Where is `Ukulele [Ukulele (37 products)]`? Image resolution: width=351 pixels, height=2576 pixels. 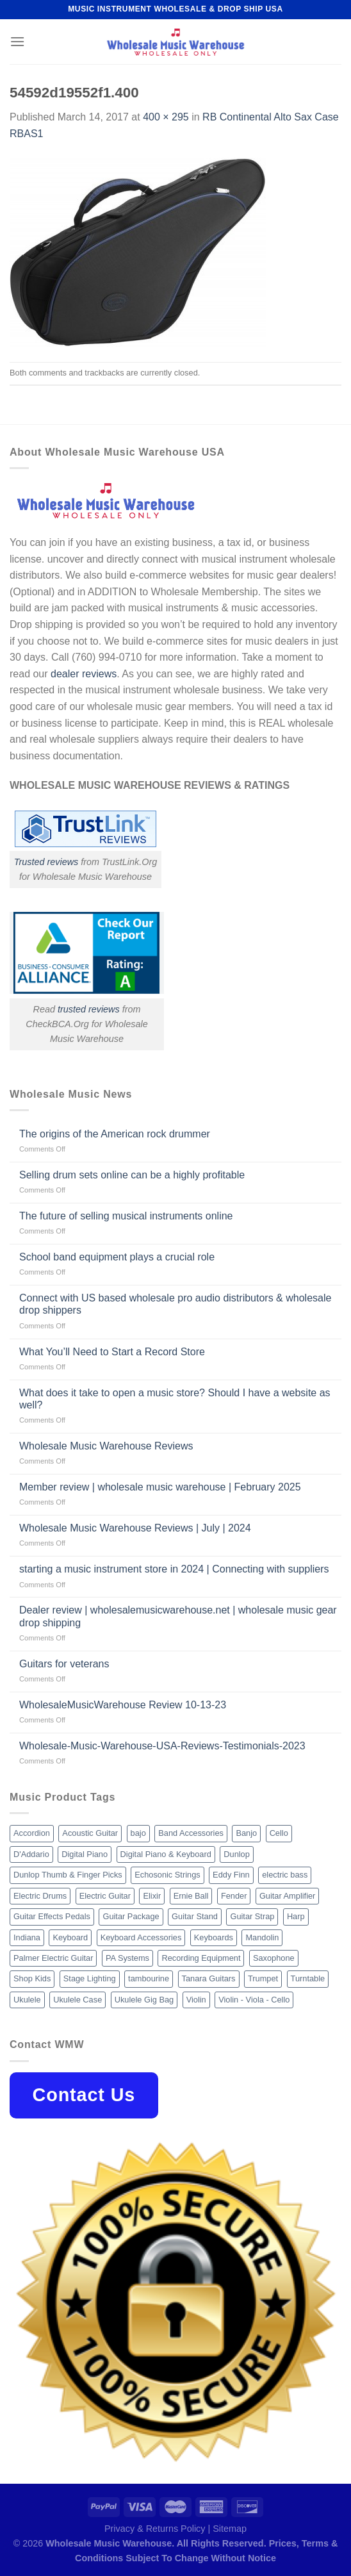 Ukulele [Ukulele (37 products)] is located at coordinates (27, 1999).